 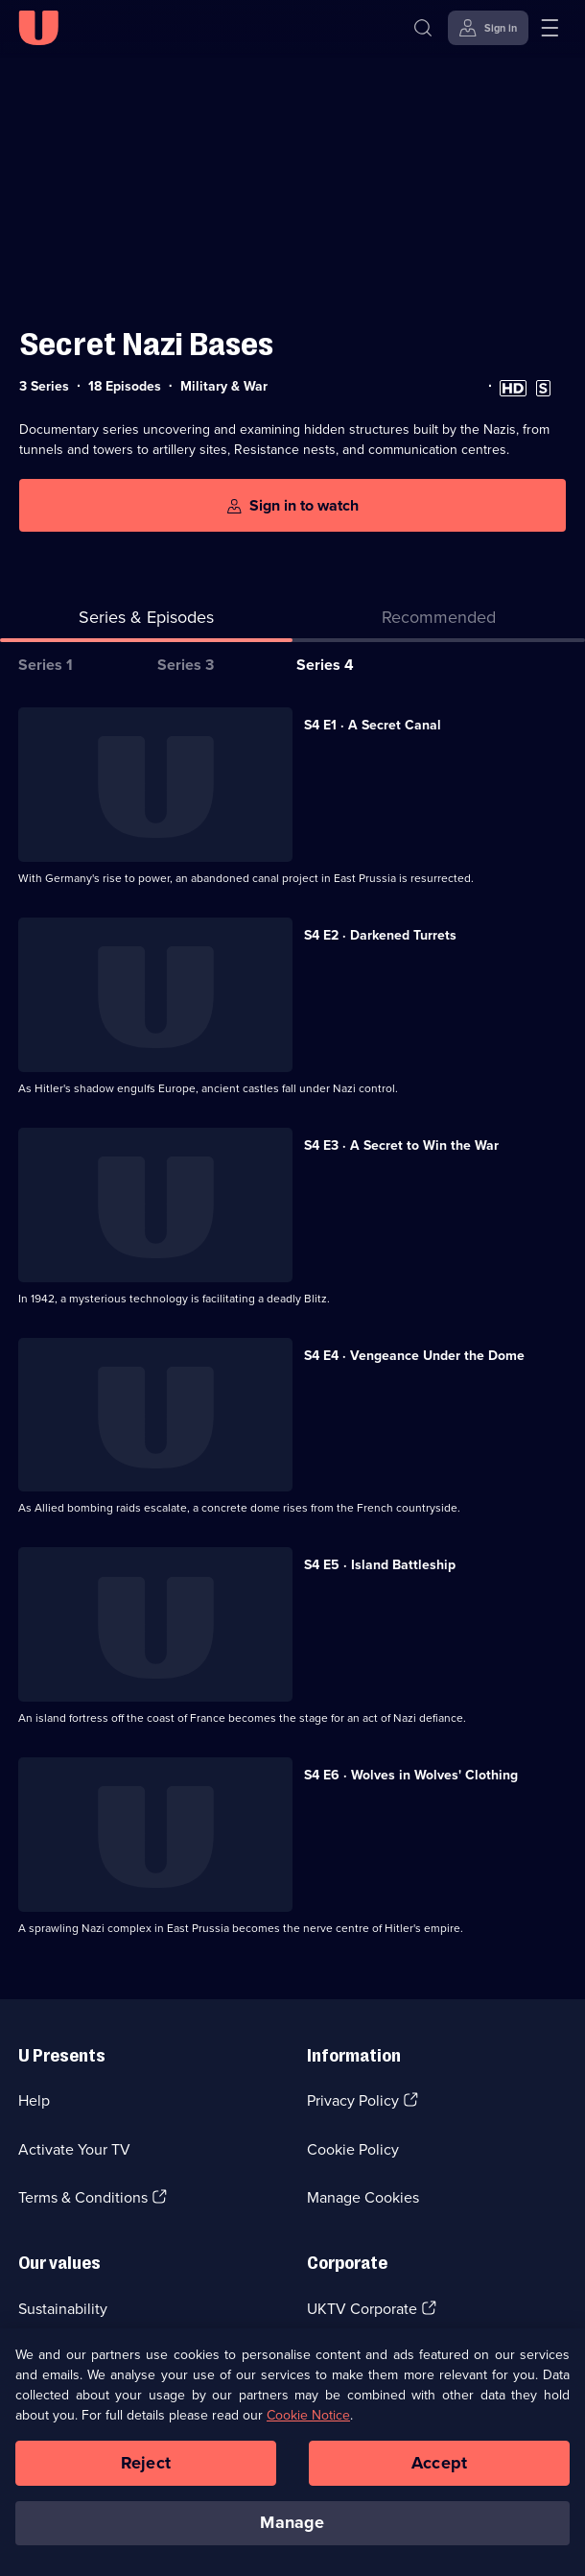 I want to click on Cookie Notice, so click(x=308, y=2425).